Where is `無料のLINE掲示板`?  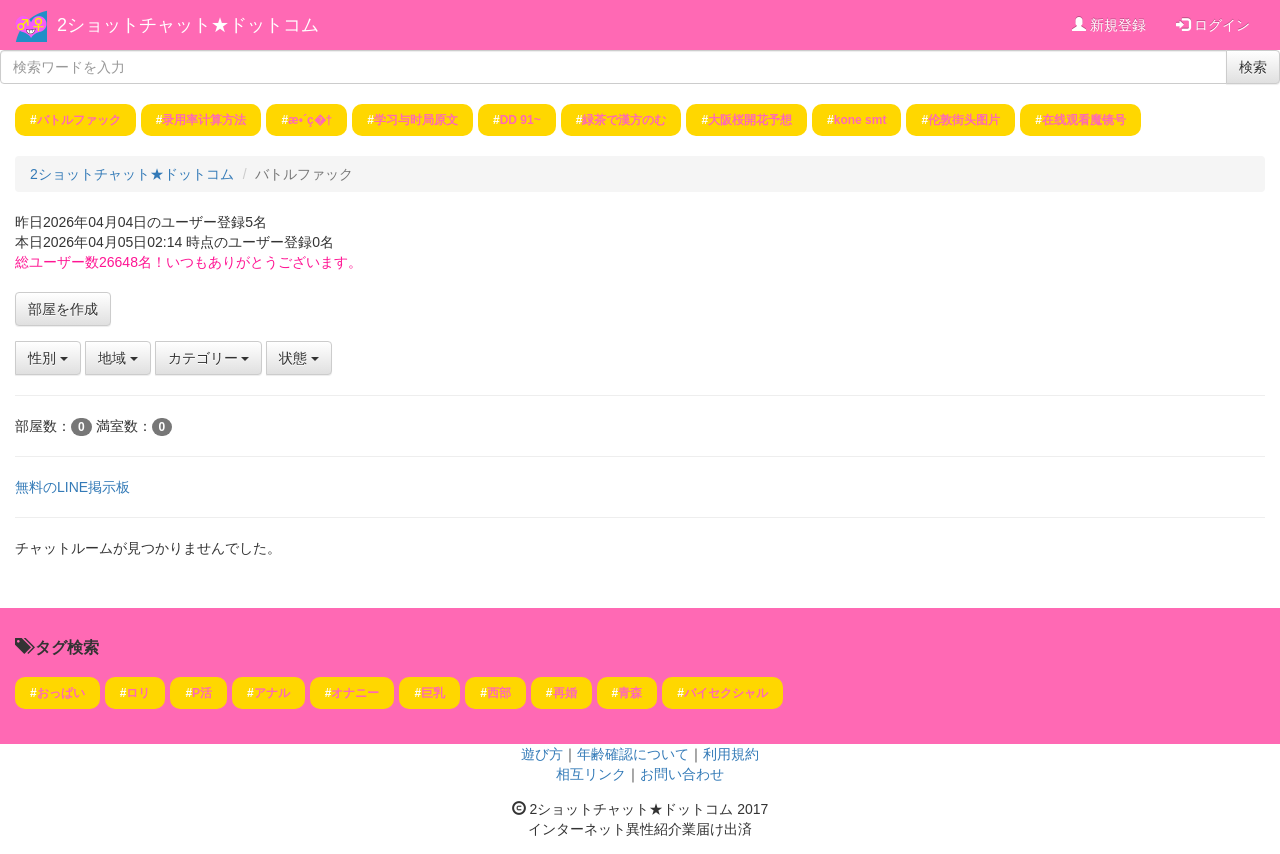 無料のLINE掲示板 is located at coordinates (72, 487).